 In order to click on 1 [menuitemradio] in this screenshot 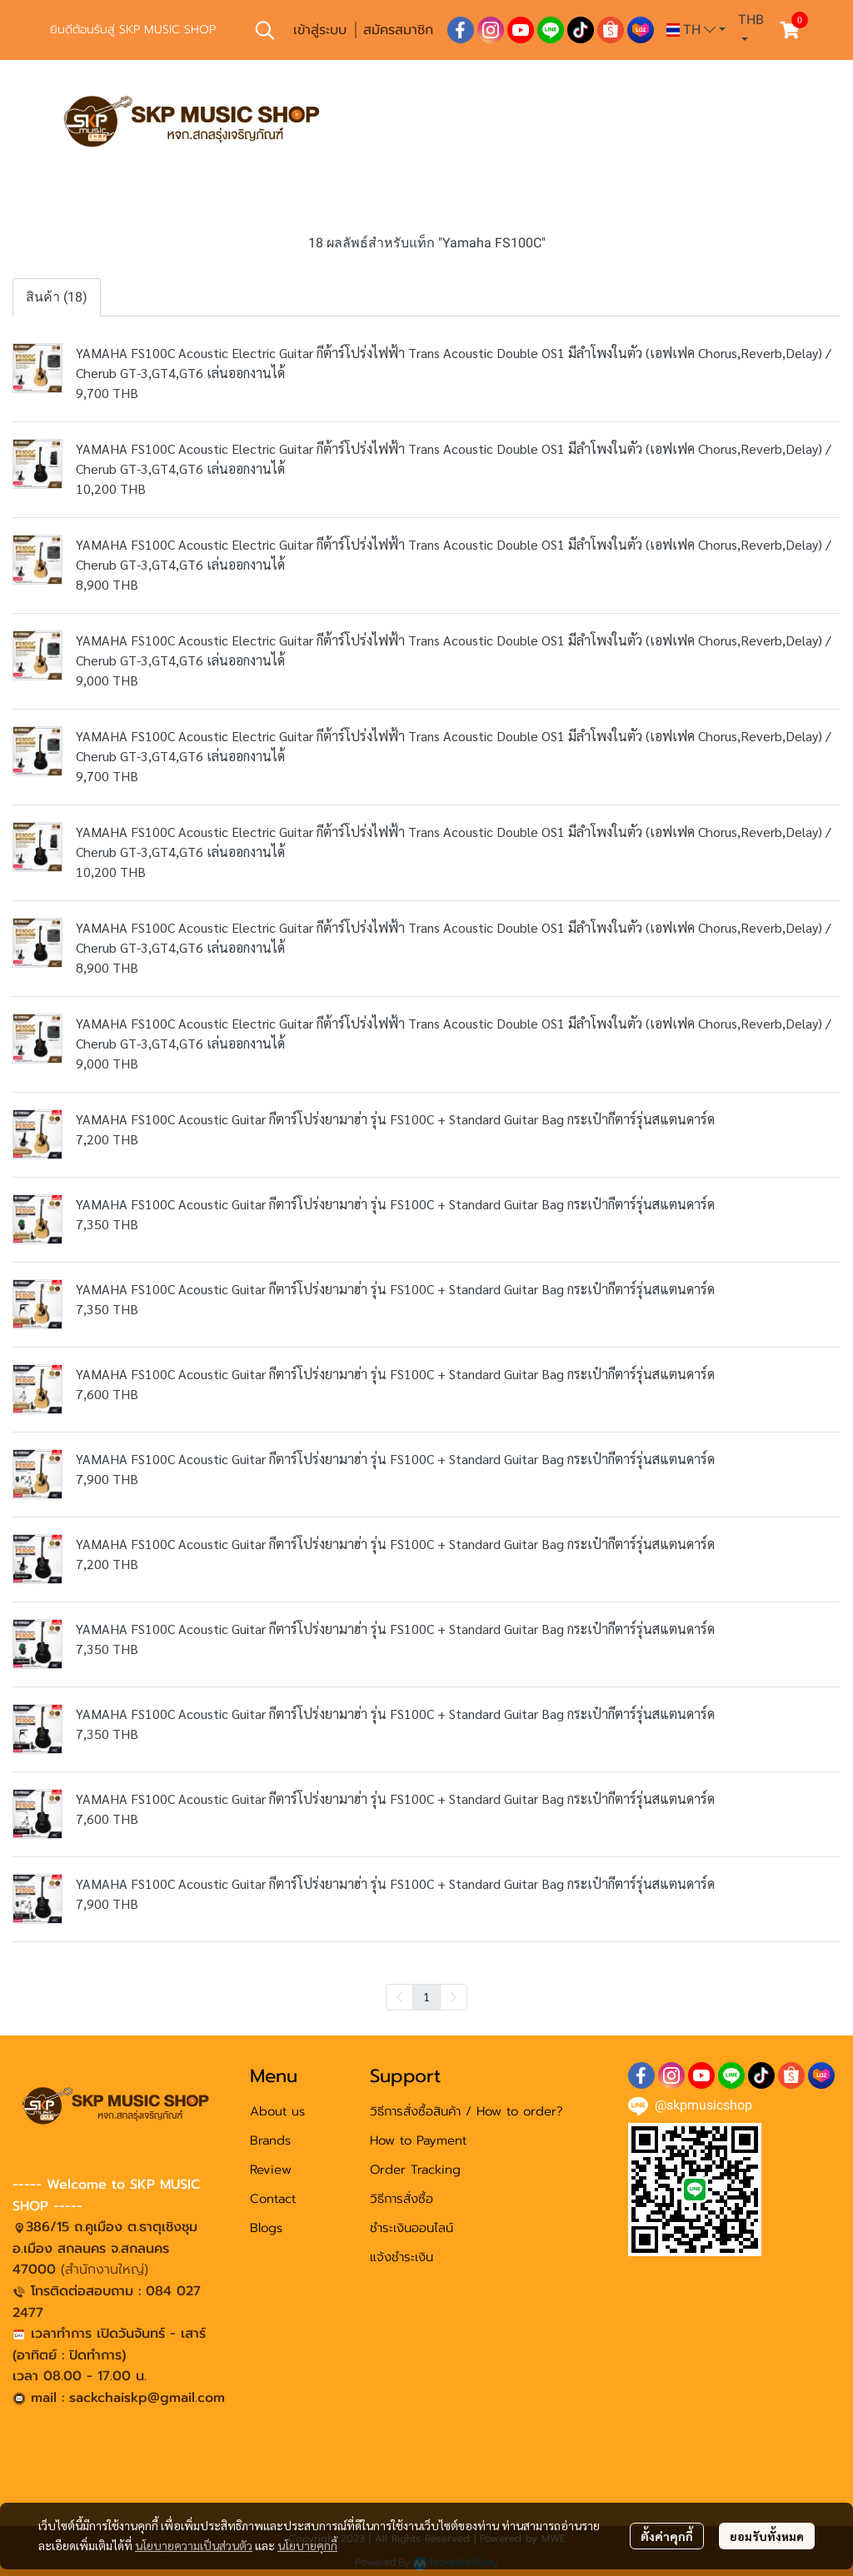, I will do `click(426, 1996)`.